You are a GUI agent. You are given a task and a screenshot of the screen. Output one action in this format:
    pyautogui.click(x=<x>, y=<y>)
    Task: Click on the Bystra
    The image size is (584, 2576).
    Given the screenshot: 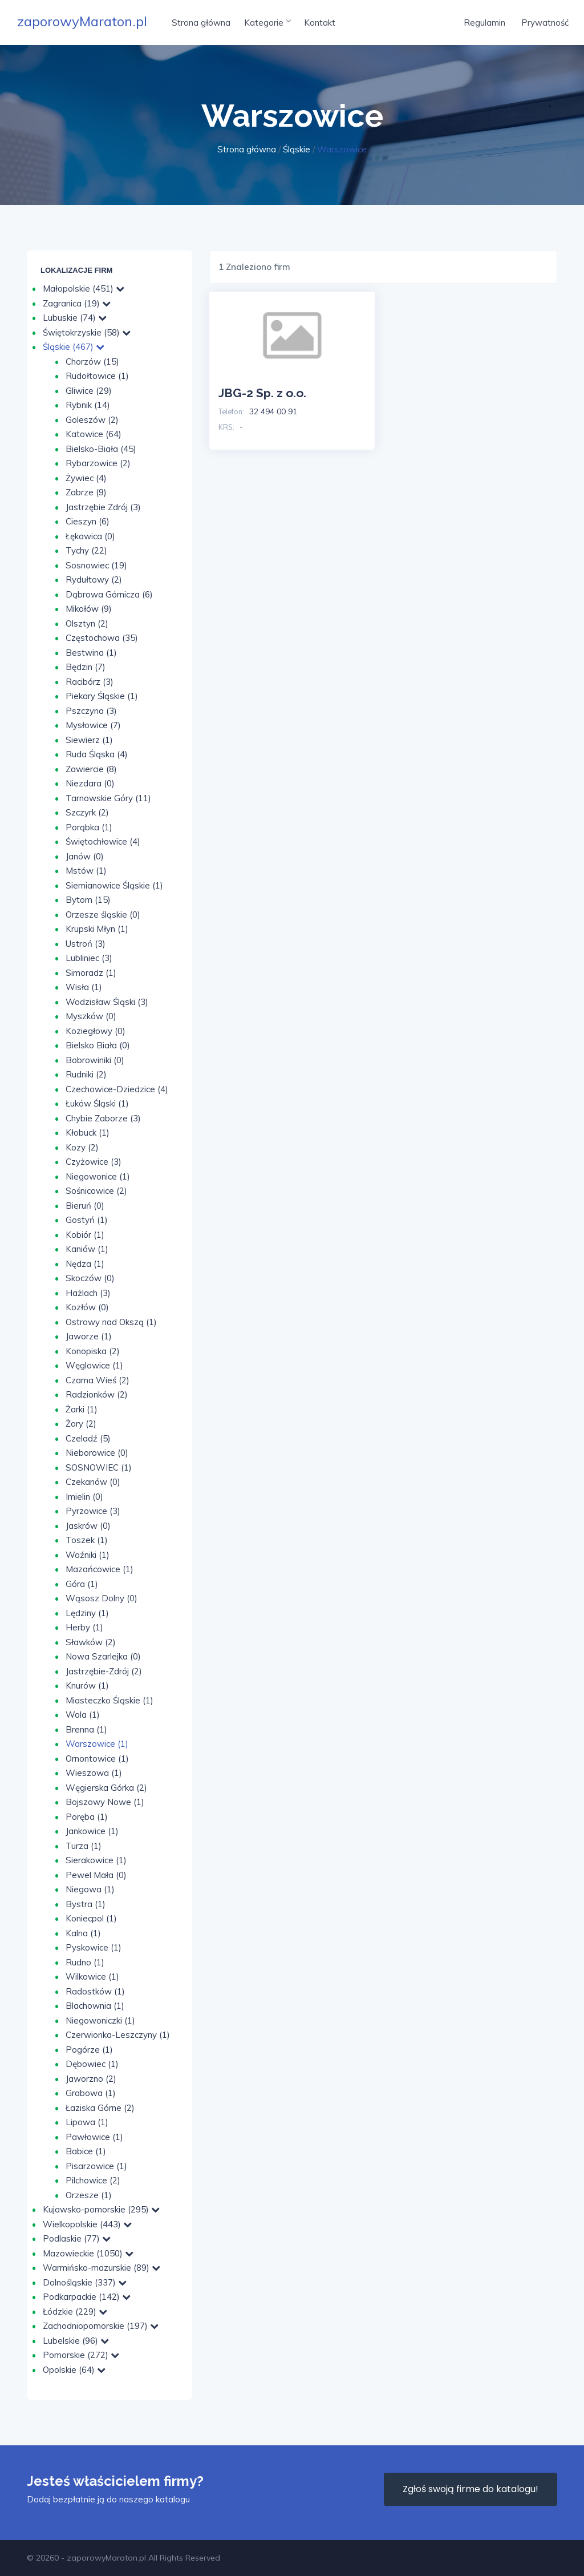 What is the action you would take?
    pyautogui.click(x=86, y=1904)
    